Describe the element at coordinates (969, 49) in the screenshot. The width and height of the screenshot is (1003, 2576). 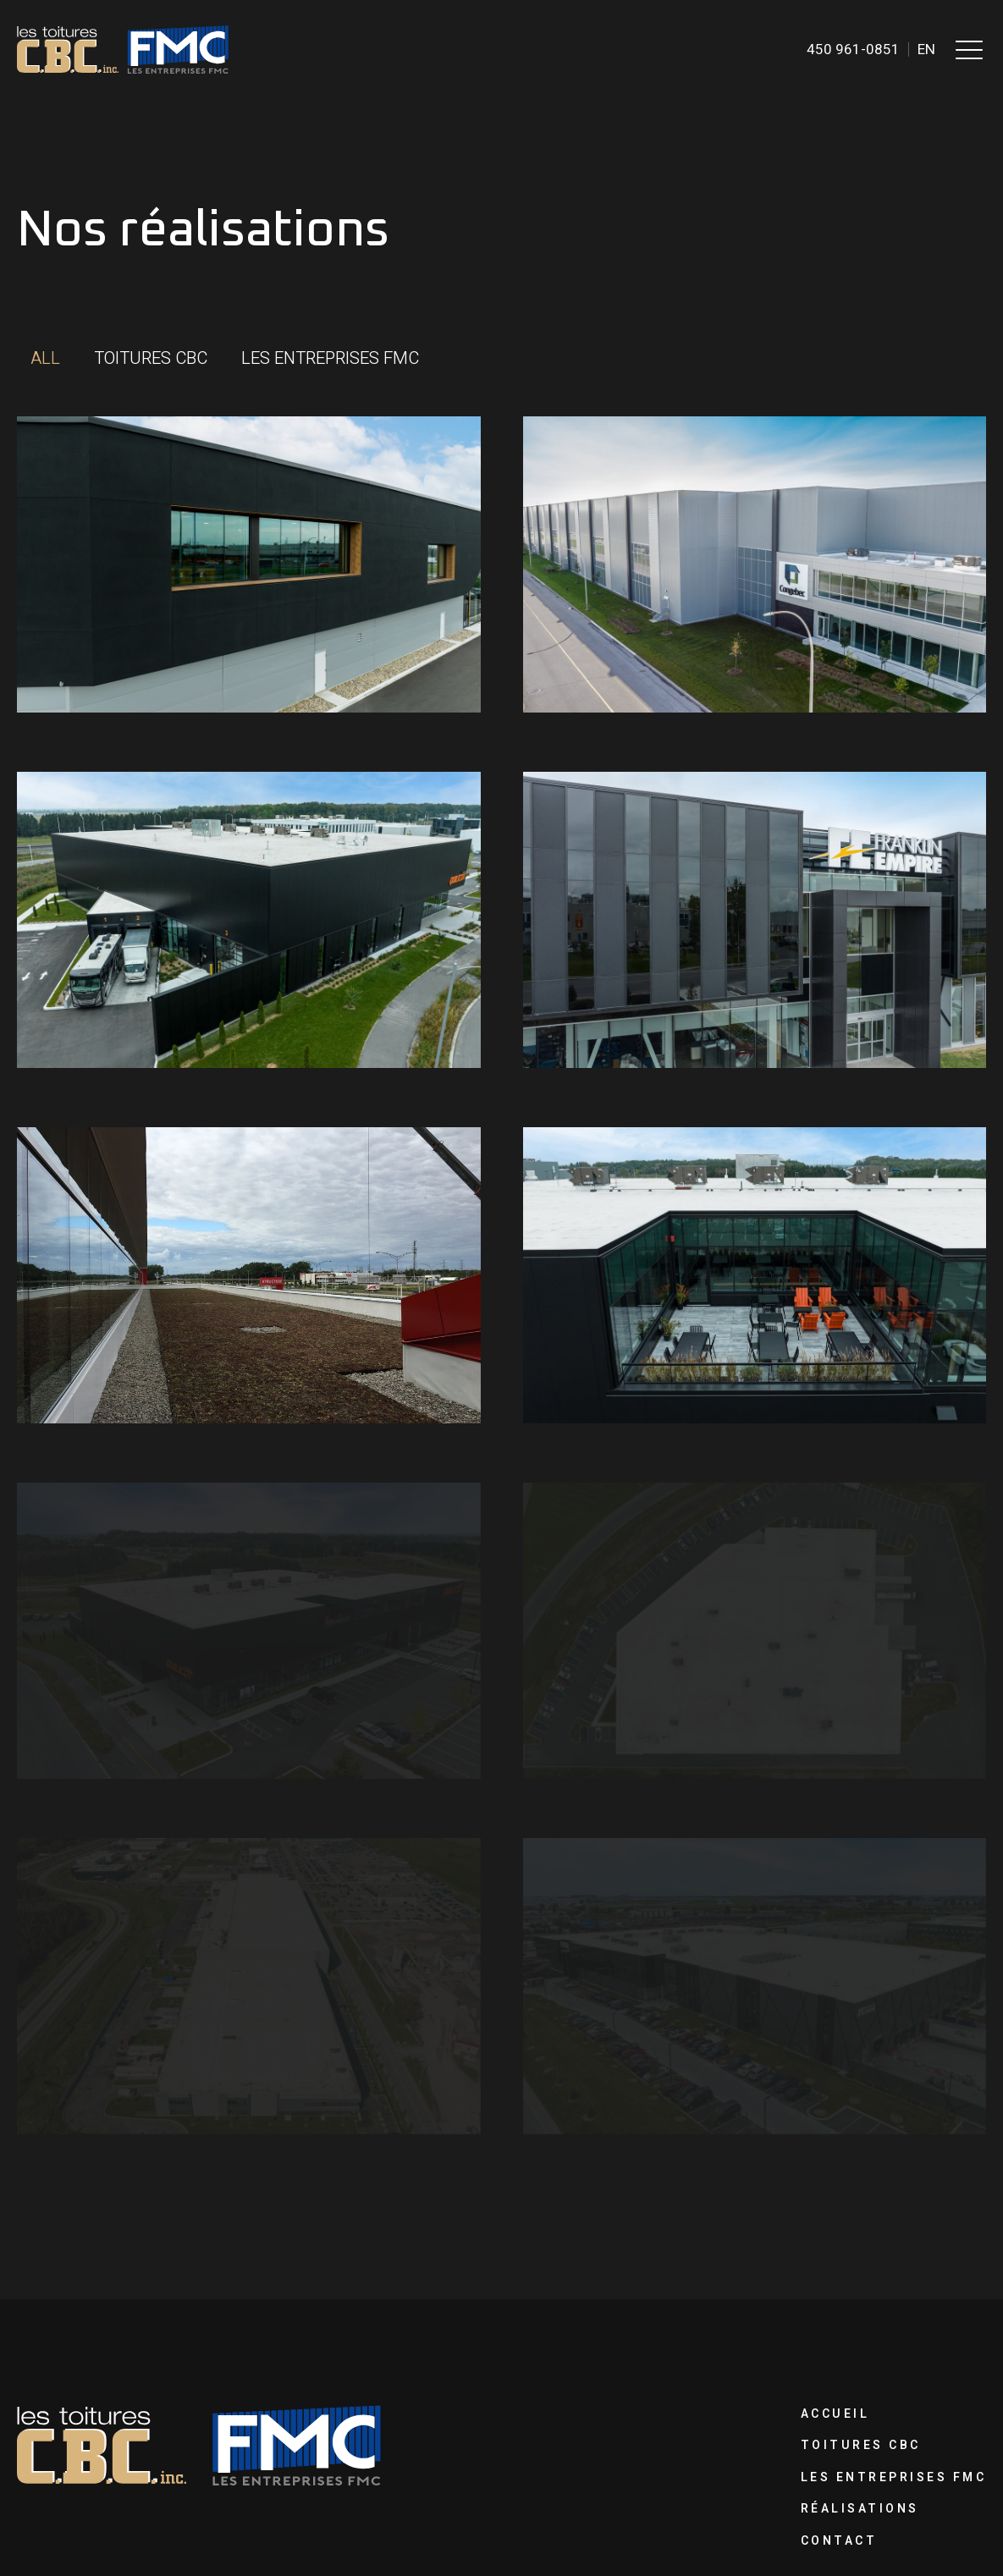
I see `[button]` at that location.